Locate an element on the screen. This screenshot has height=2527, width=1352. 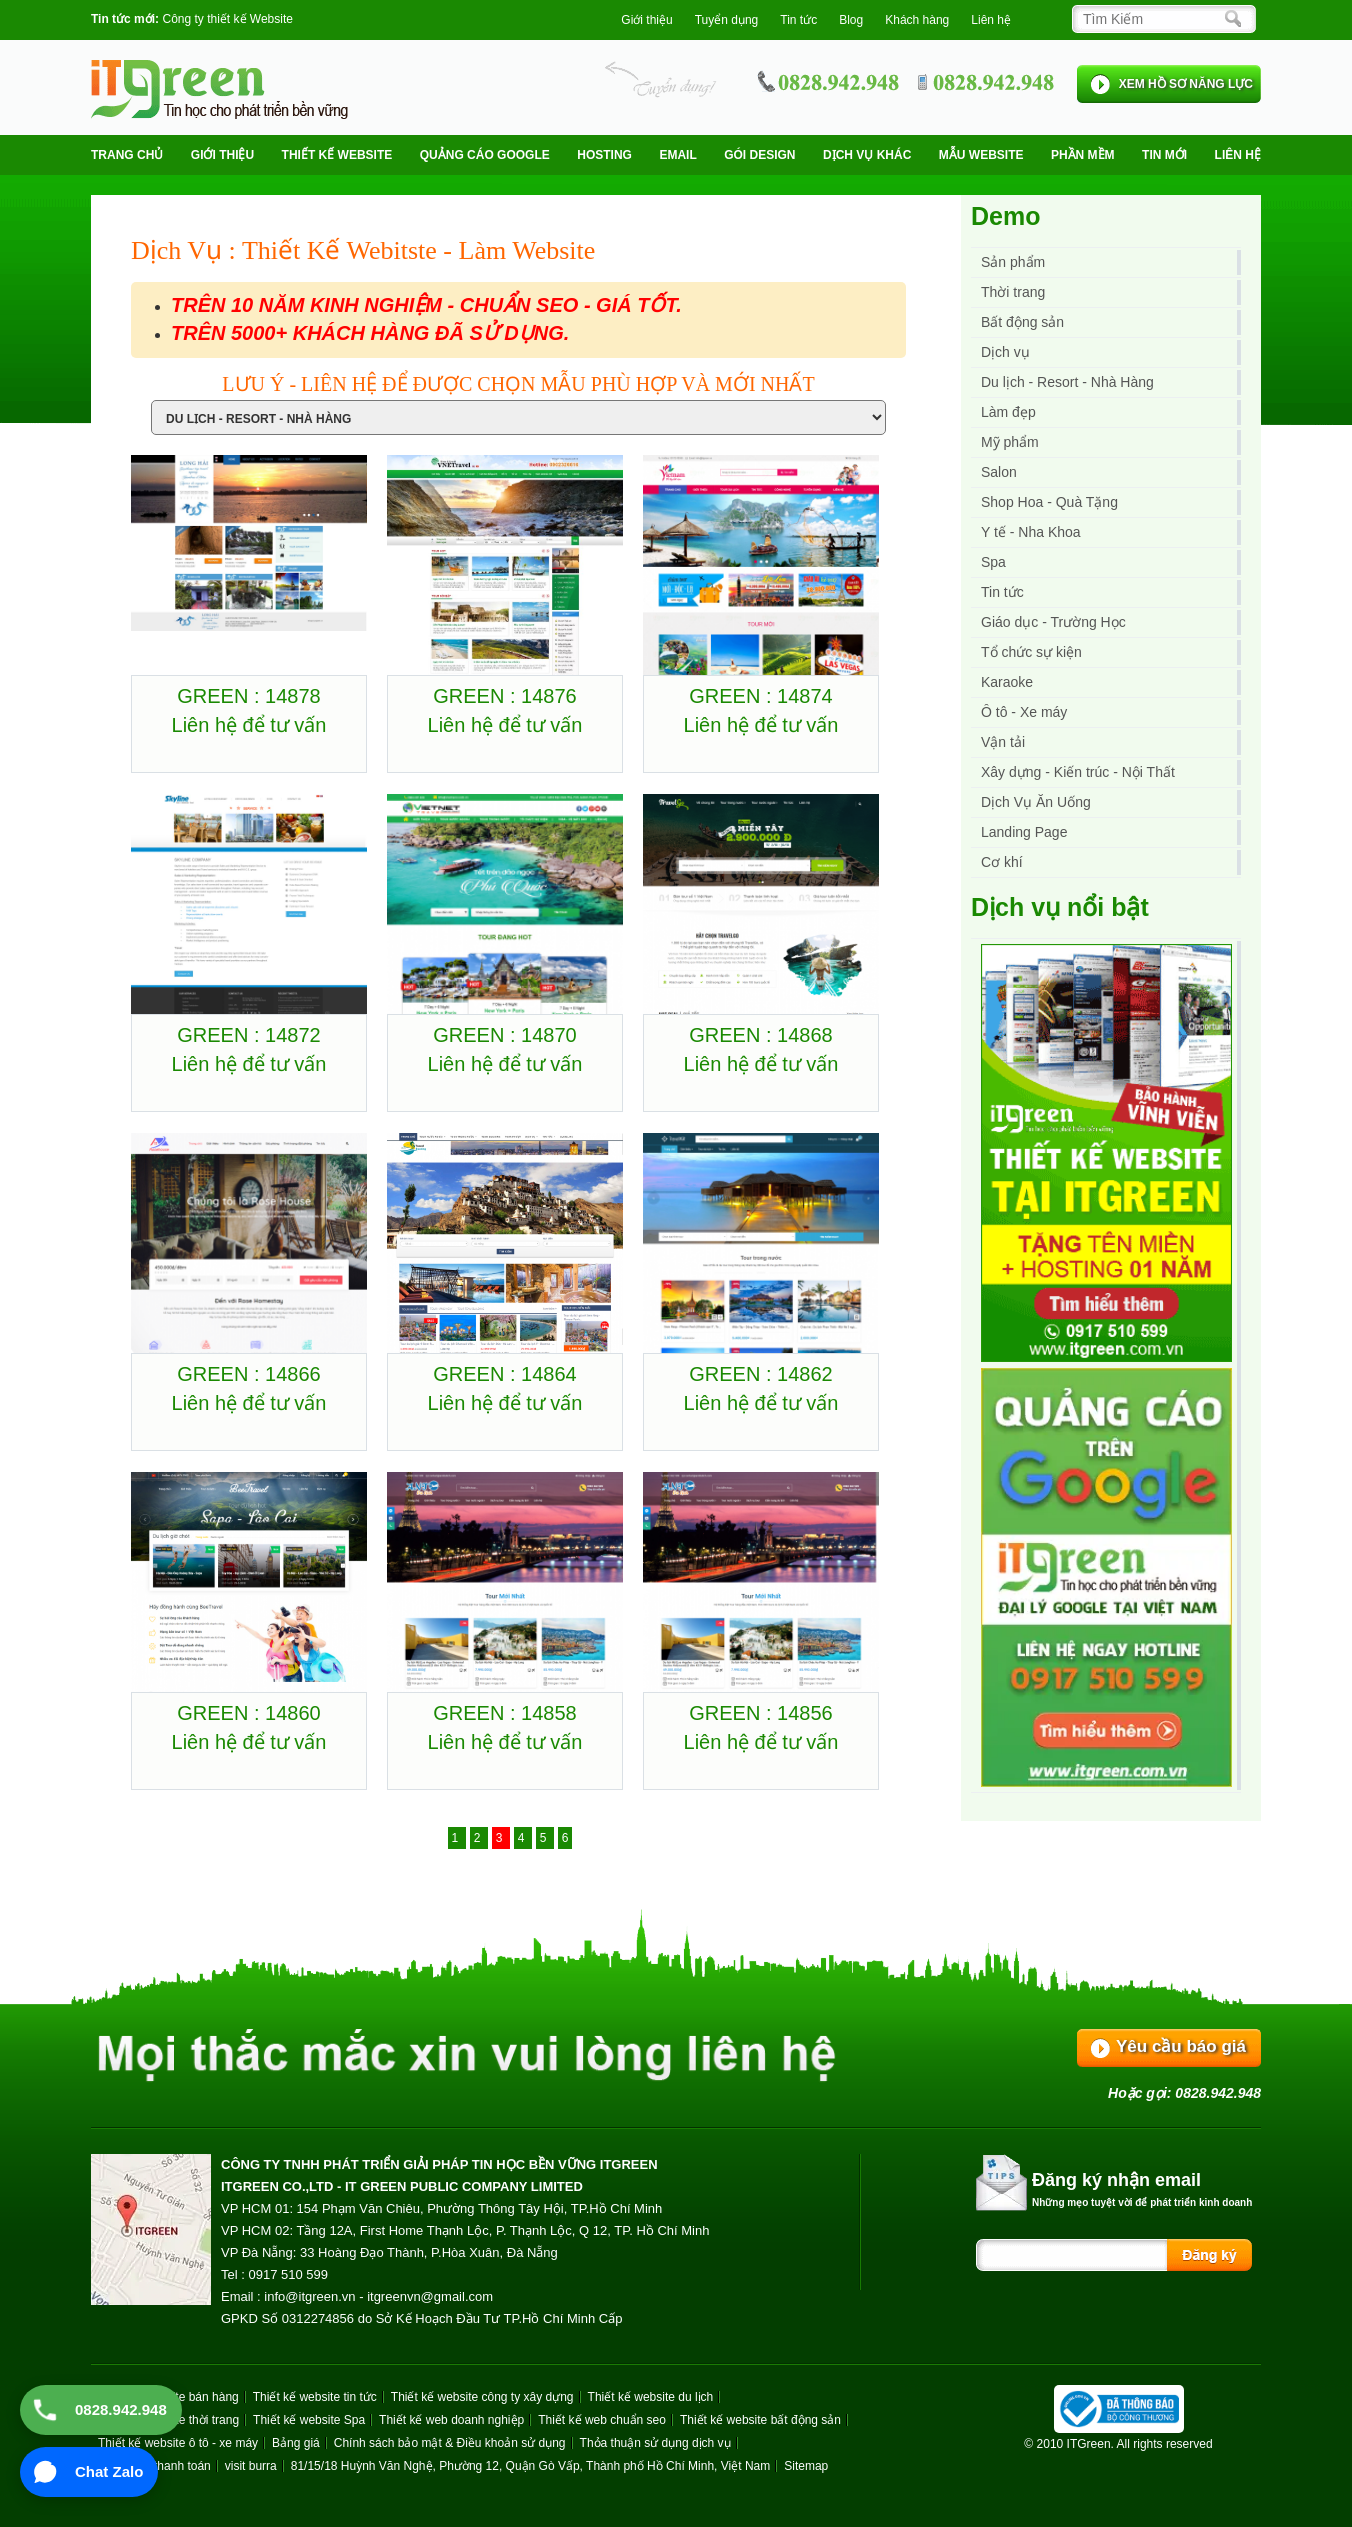
Sản phẩm is located at coordinates (1013, 262).